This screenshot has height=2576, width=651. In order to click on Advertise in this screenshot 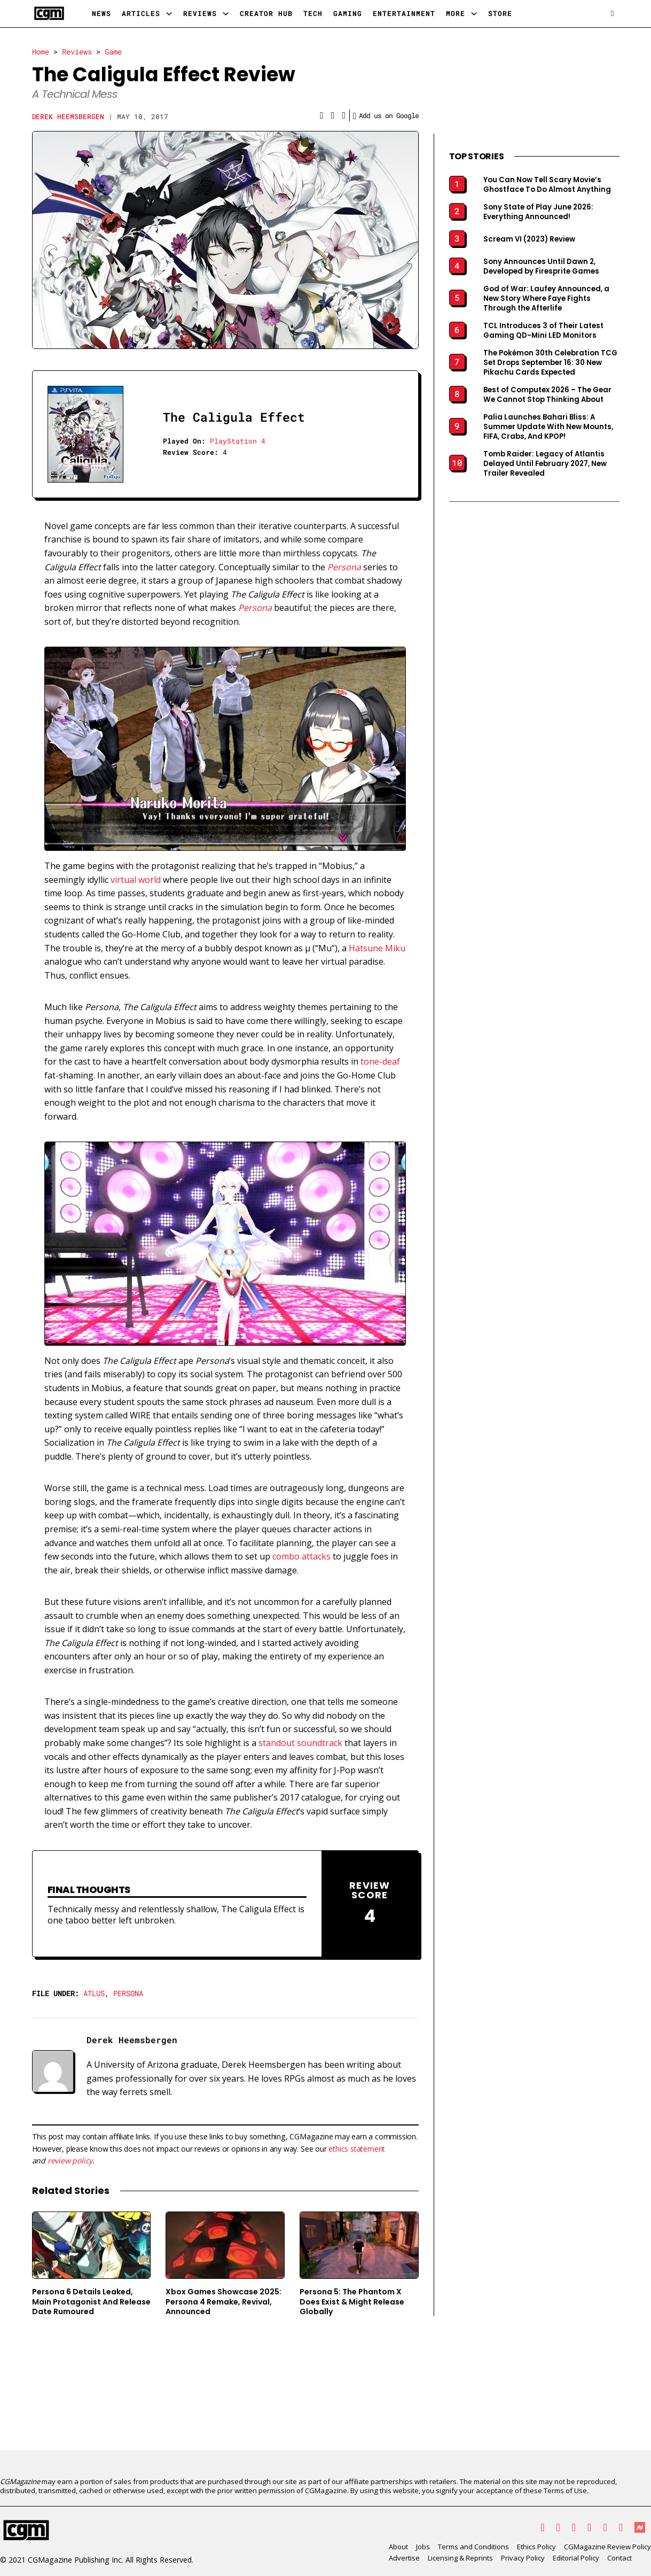, I will do `click(404, 2558)`.